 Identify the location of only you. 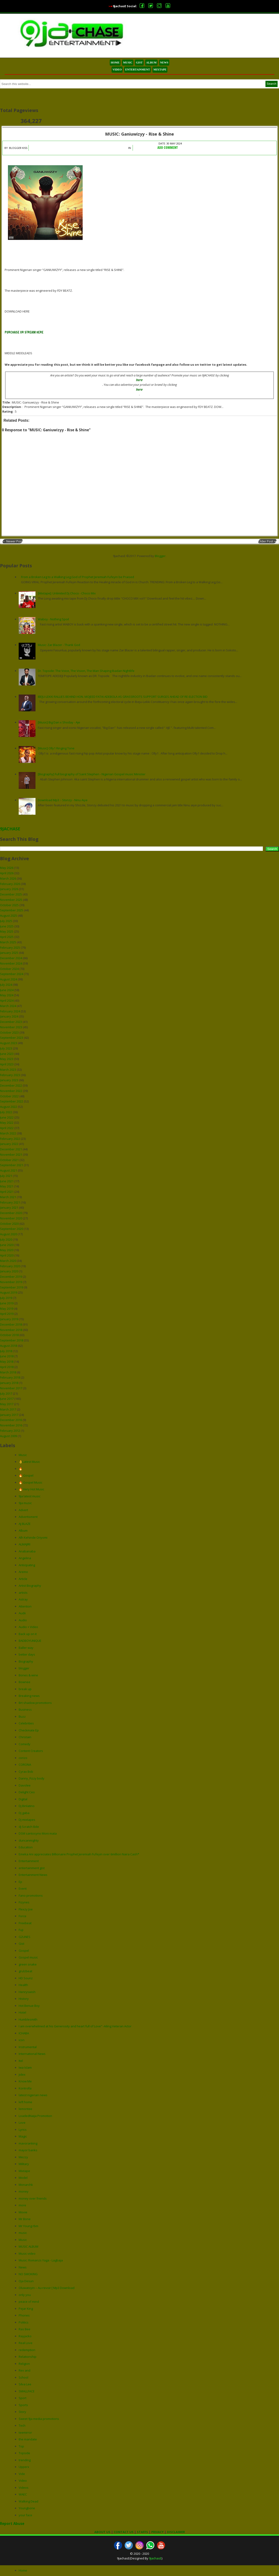
(25, 2295).